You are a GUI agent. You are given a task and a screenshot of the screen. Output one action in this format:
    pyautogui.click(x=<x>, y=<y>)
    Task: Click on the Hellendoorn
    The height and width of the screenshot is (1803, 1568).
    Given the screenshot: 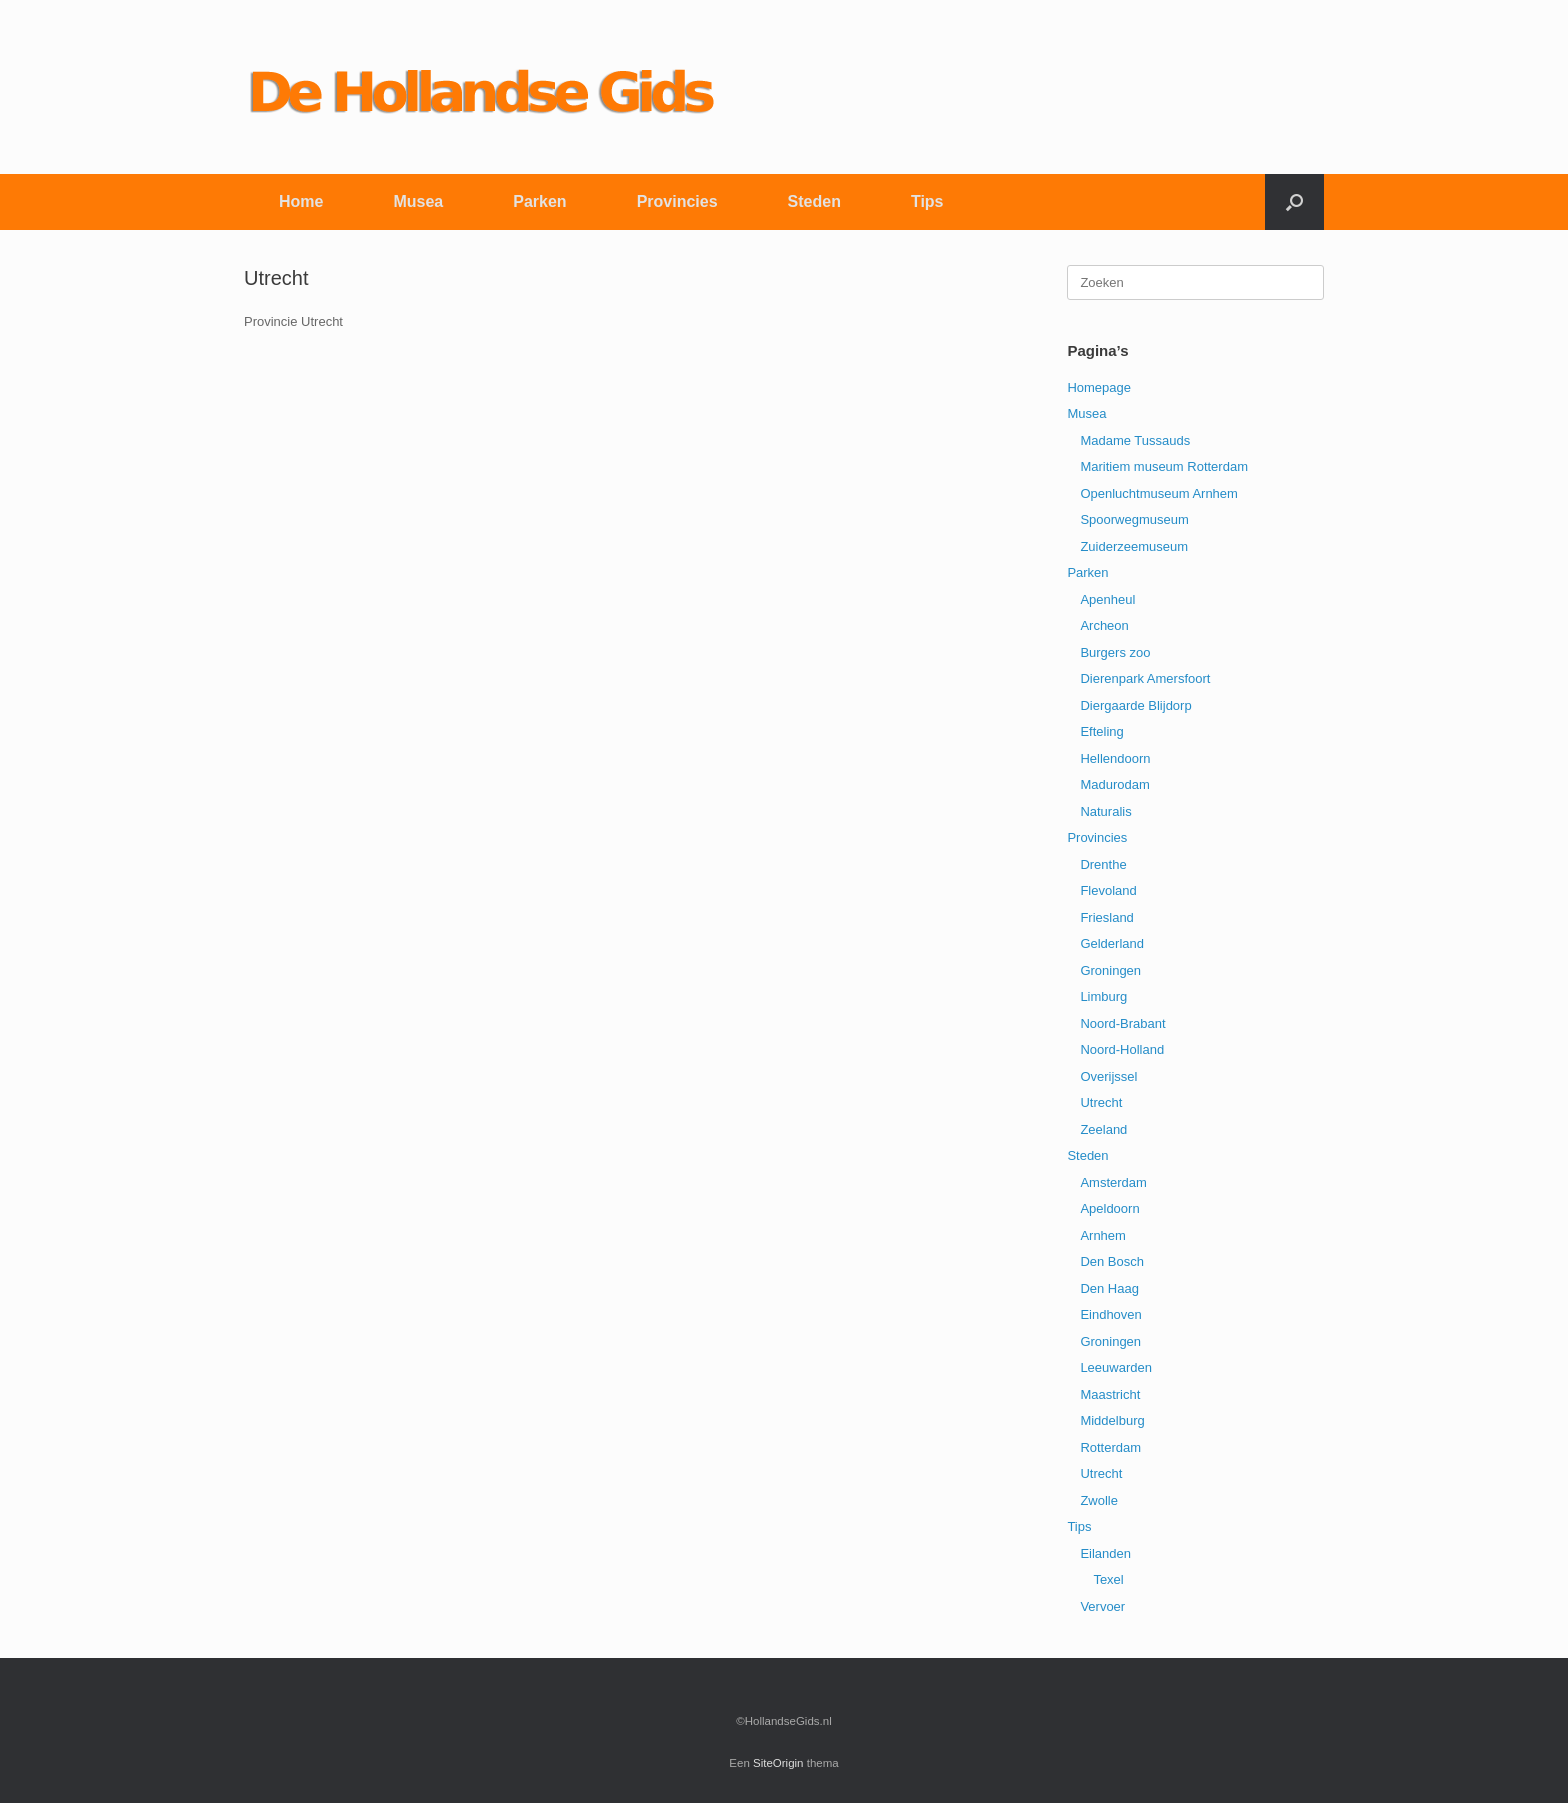 What is the action you would take?
    pyautogui.click(x=1115, y=758)
    